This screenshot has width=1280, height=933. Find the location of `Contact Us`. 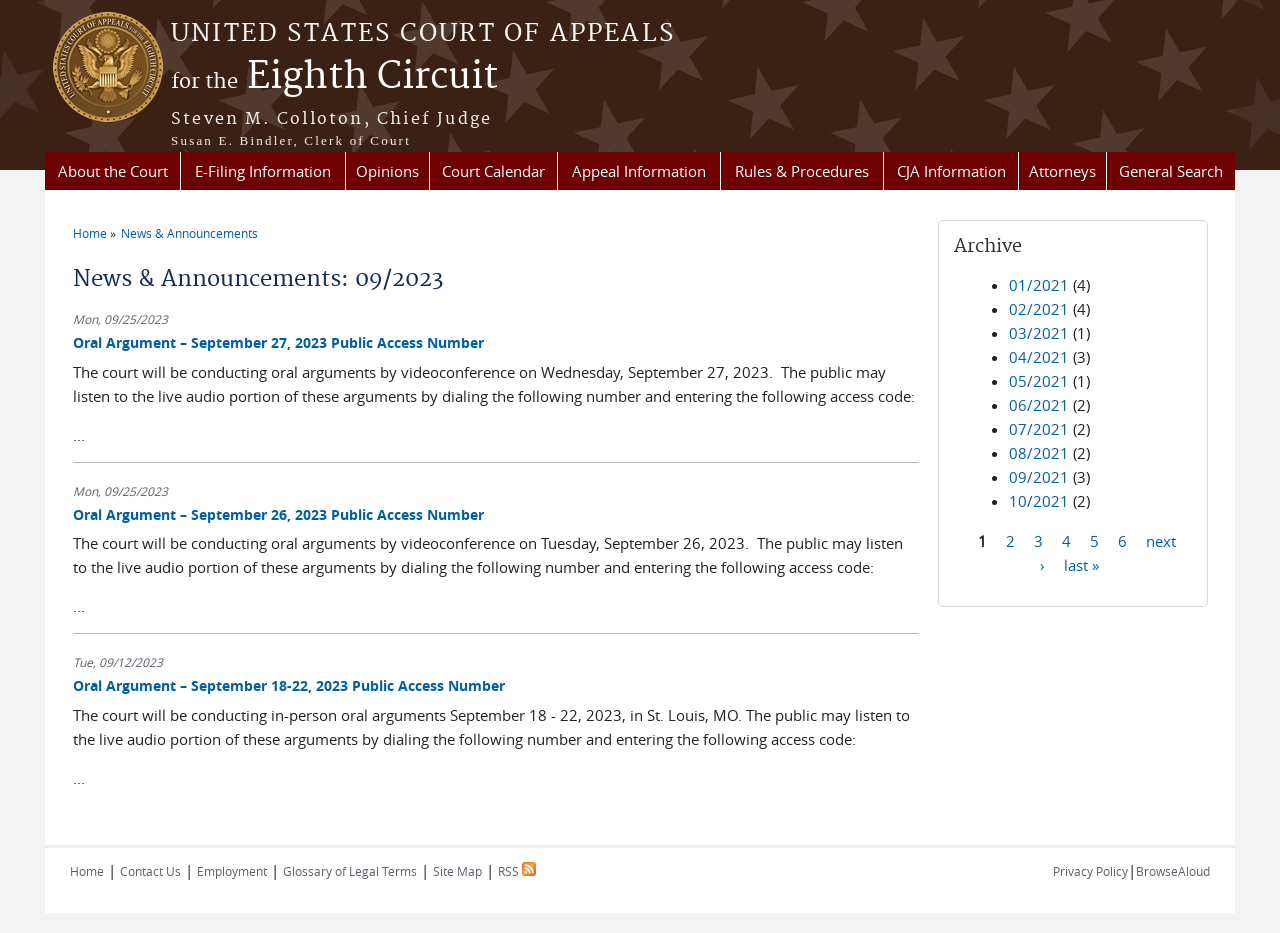

Contact Us is located at coordinates (150, 871).